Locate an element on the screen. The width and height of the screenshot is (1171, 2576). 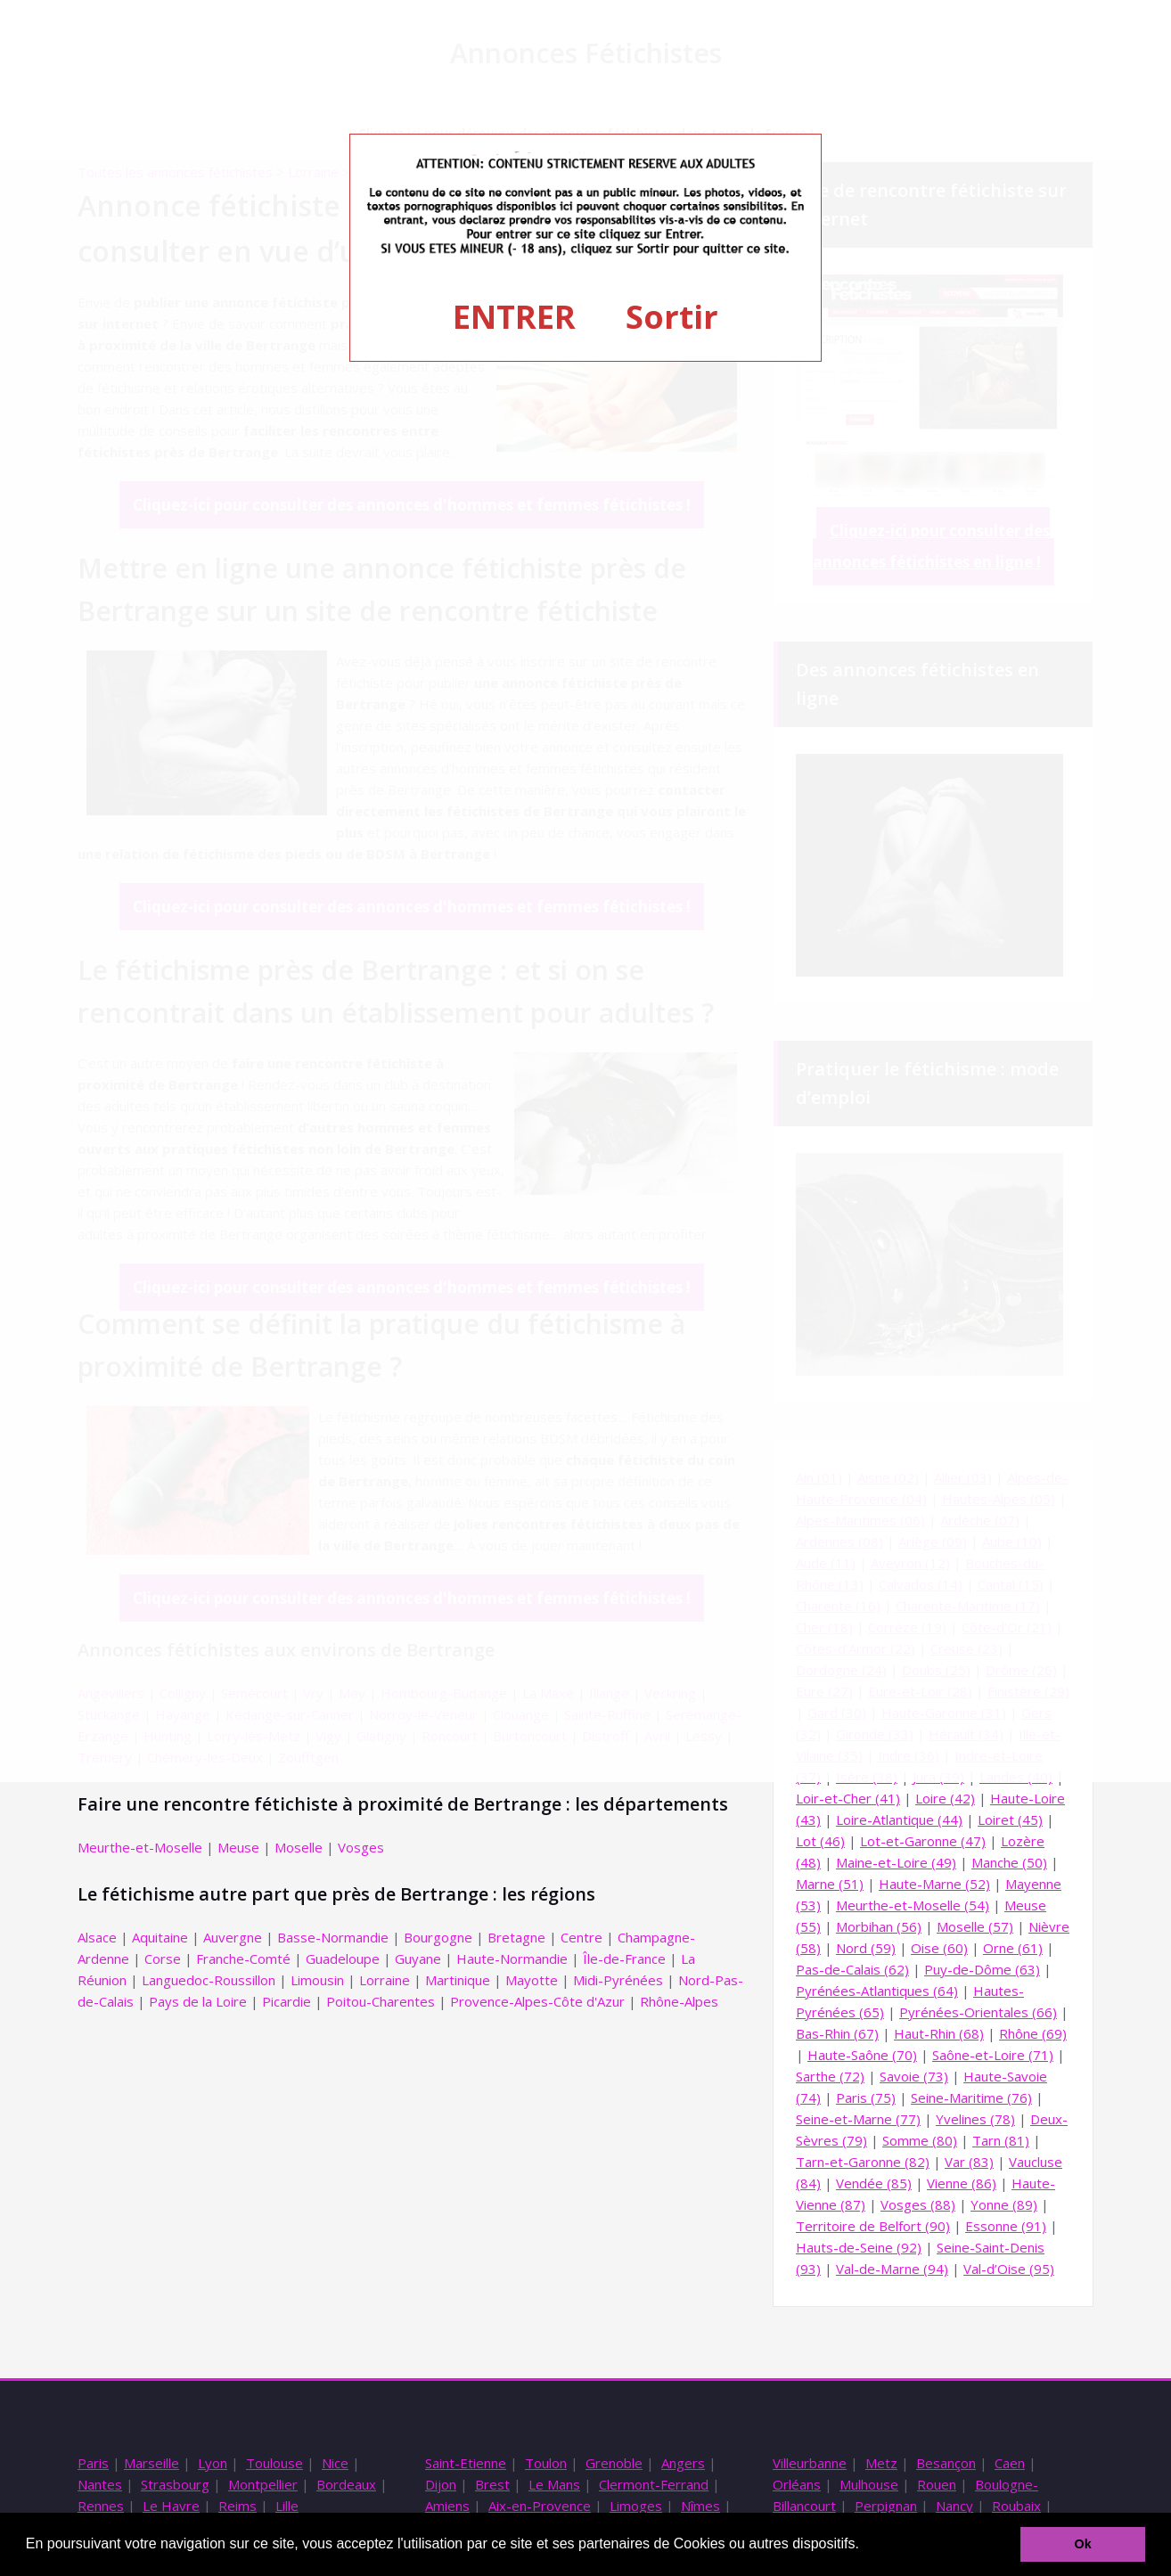
Besançon is located at coordinates (946, 2463).